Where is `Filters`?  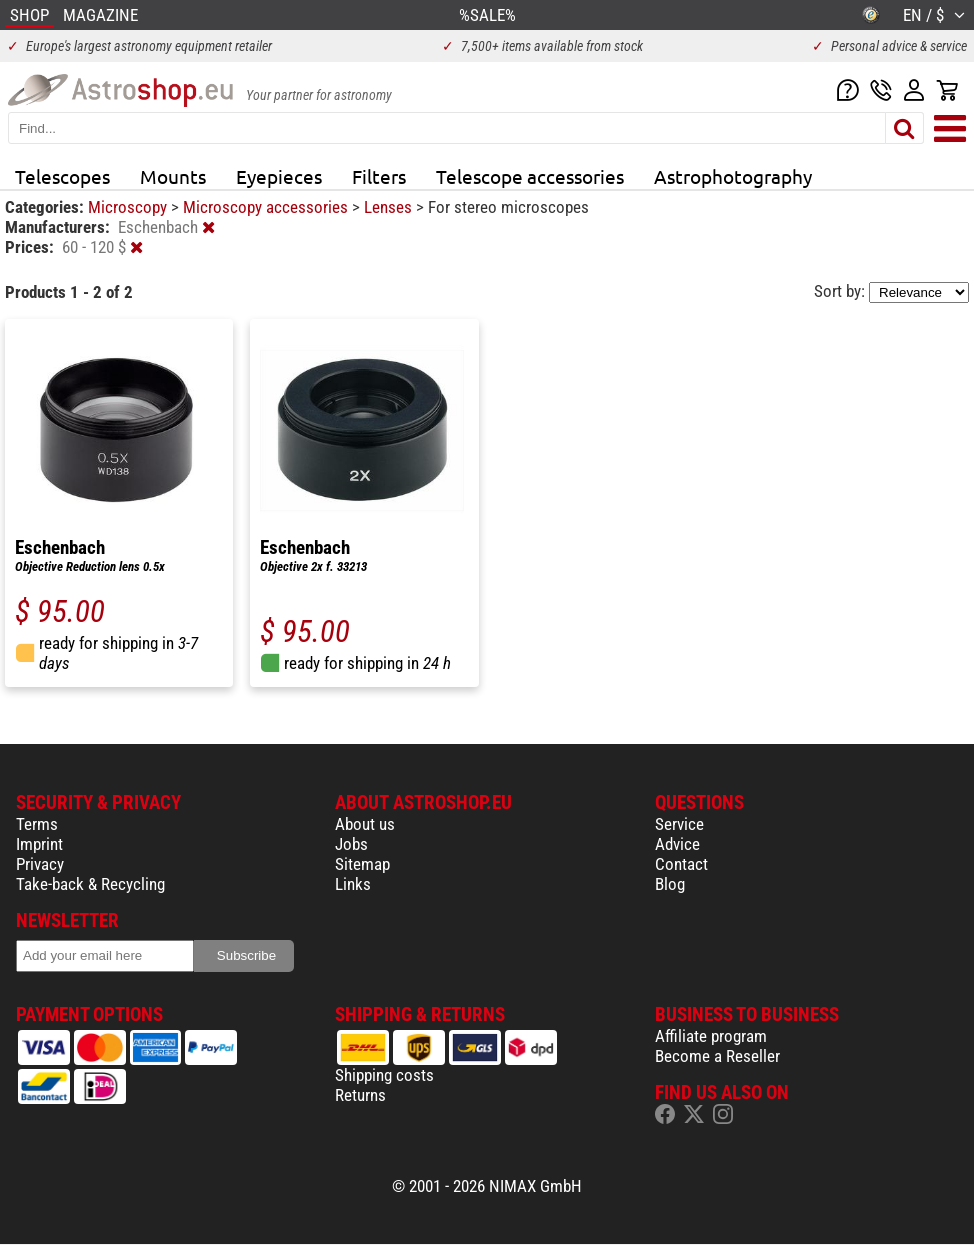
Filters is located at coordinates (379, 176).